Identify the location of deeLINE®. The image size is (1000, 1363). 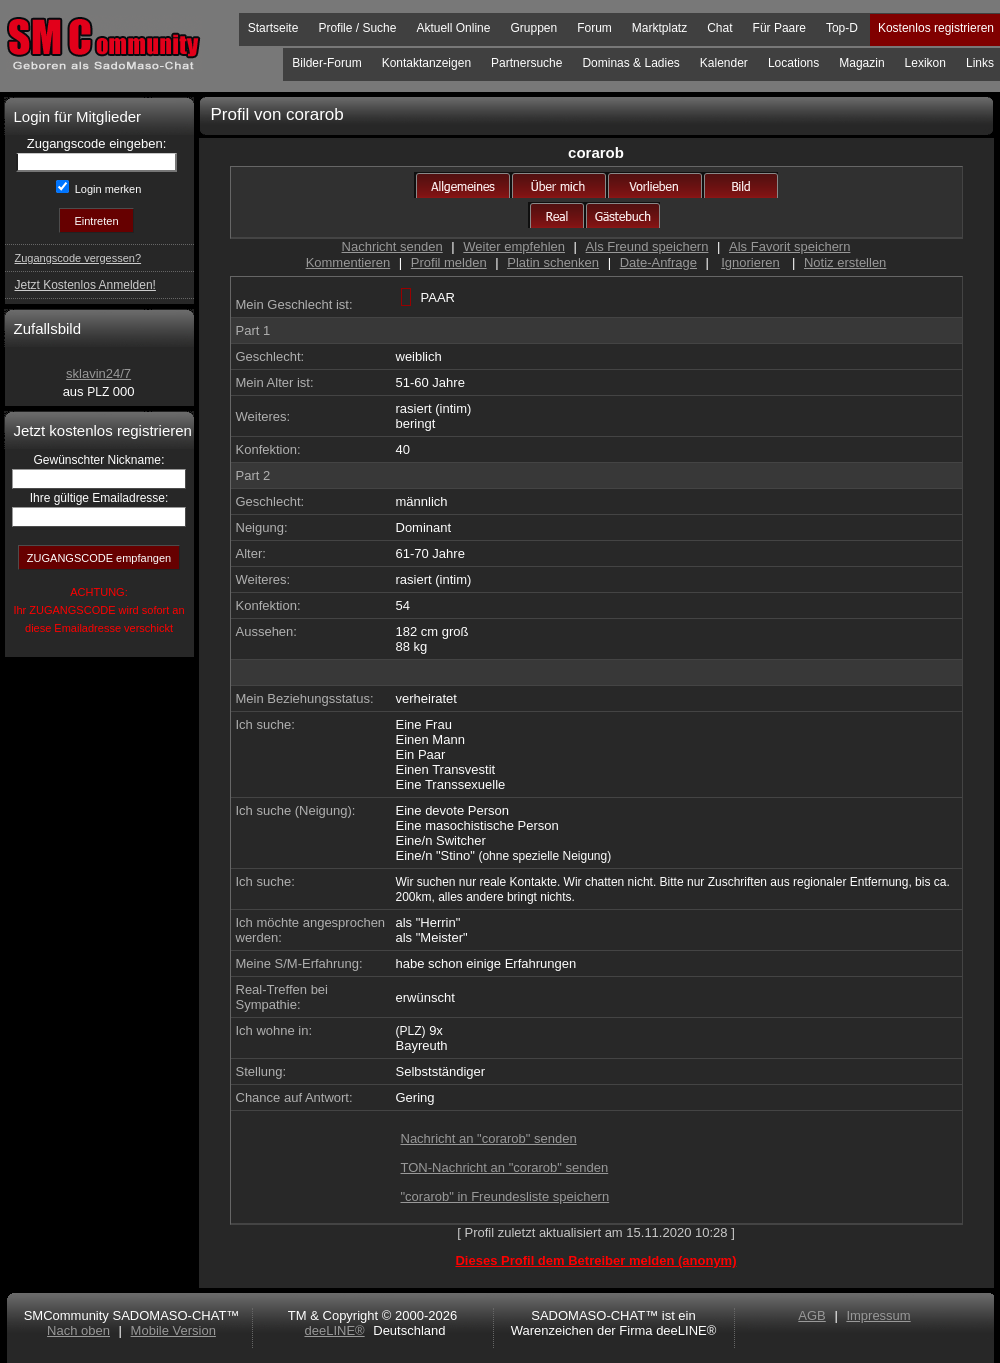
(334, 1330).